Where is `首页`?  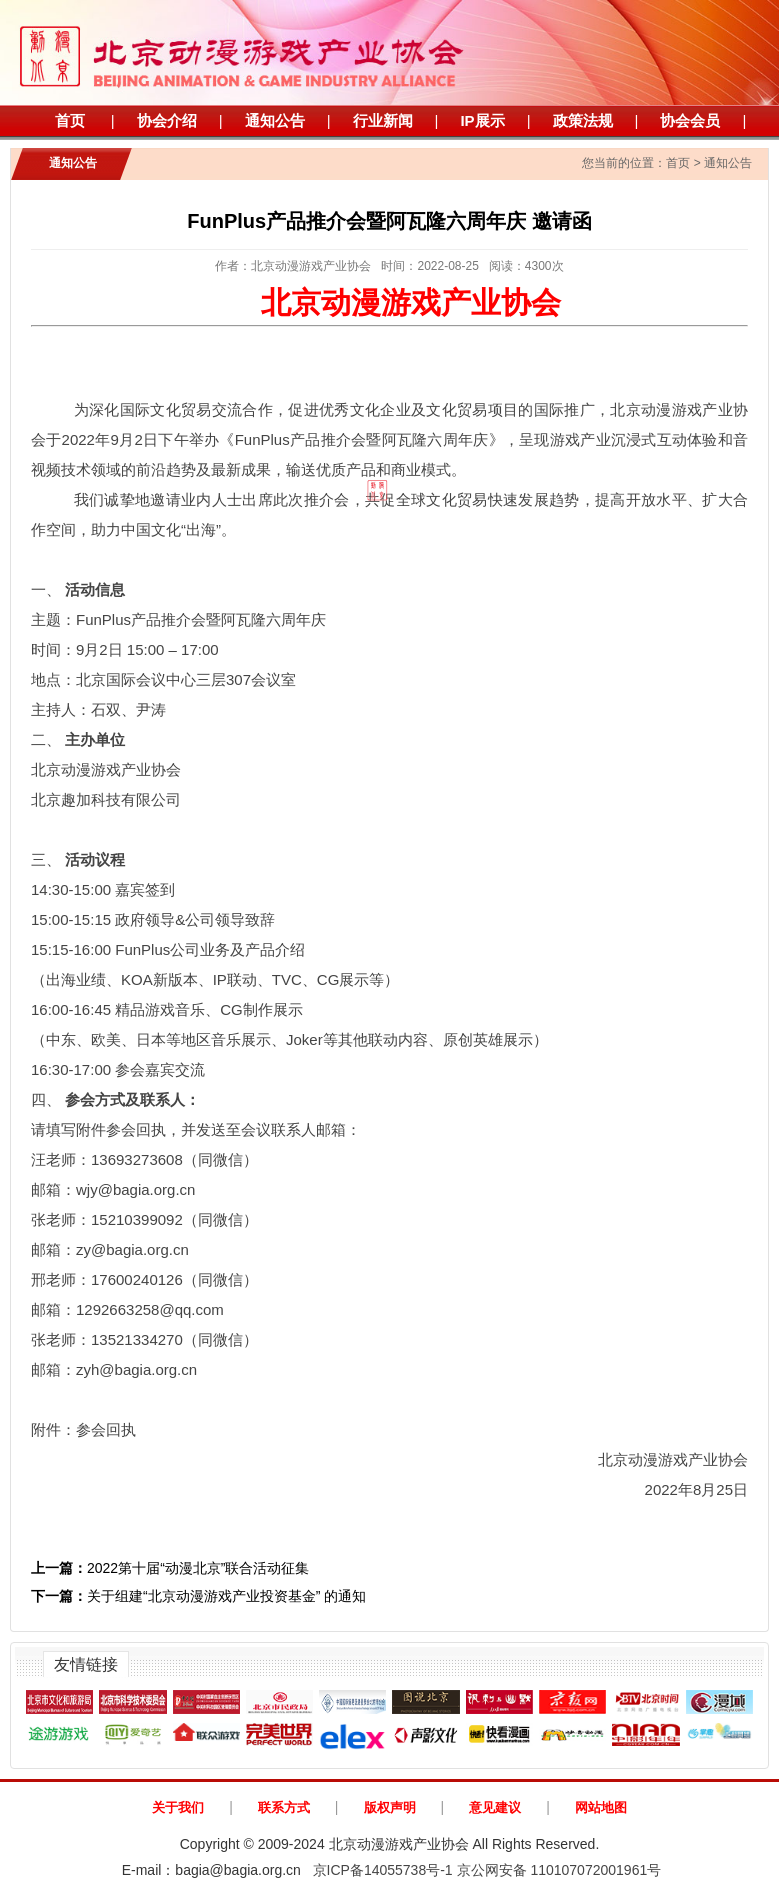
首页 is located at coordinates (70, 120).